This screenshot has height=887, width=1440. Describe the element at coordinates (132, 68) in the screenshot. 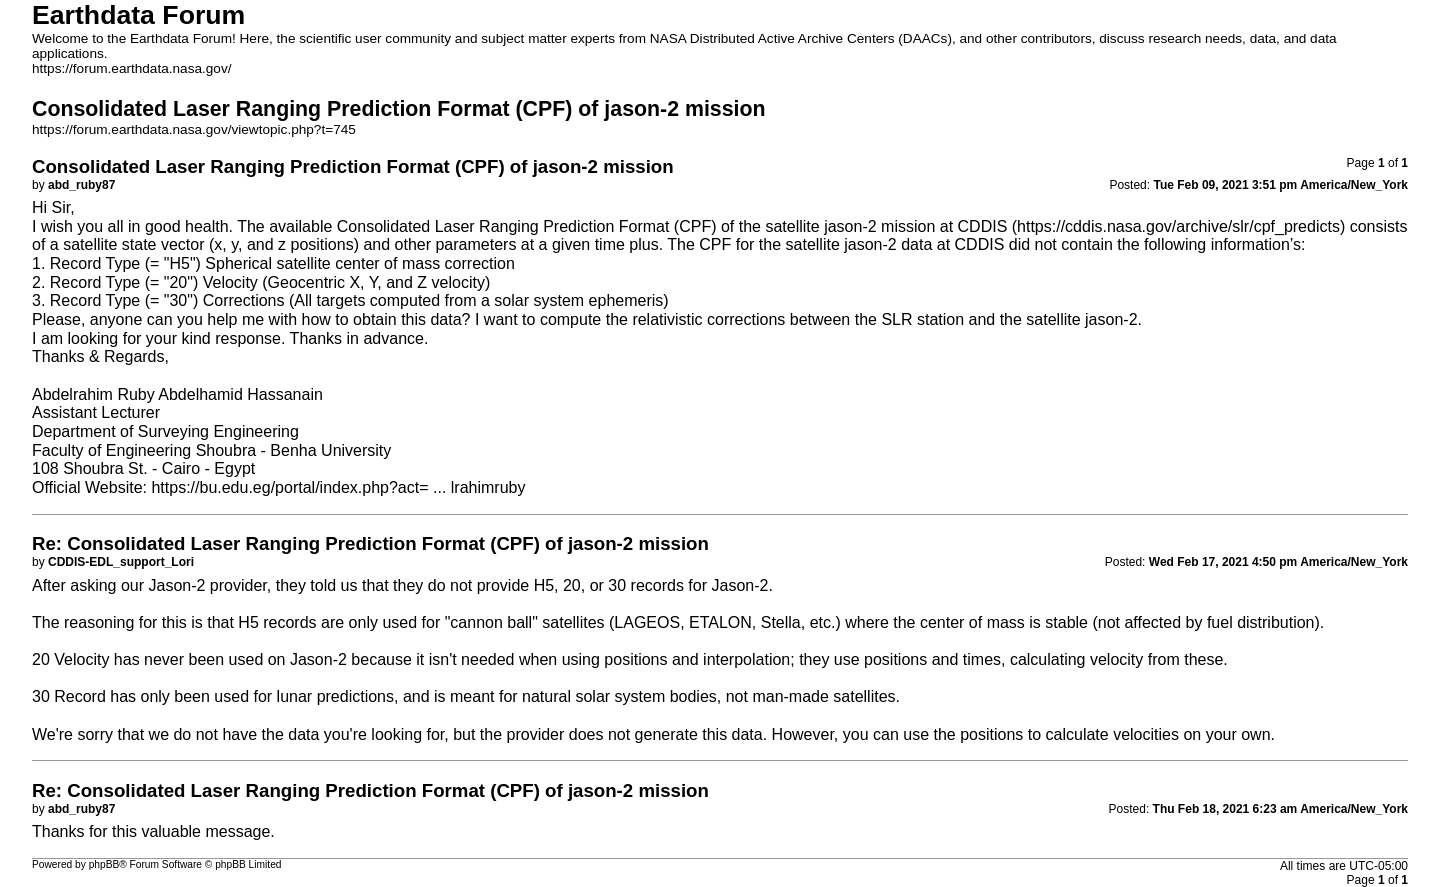

I see `https://forum.earthdata.nasa.gov/` at that location.